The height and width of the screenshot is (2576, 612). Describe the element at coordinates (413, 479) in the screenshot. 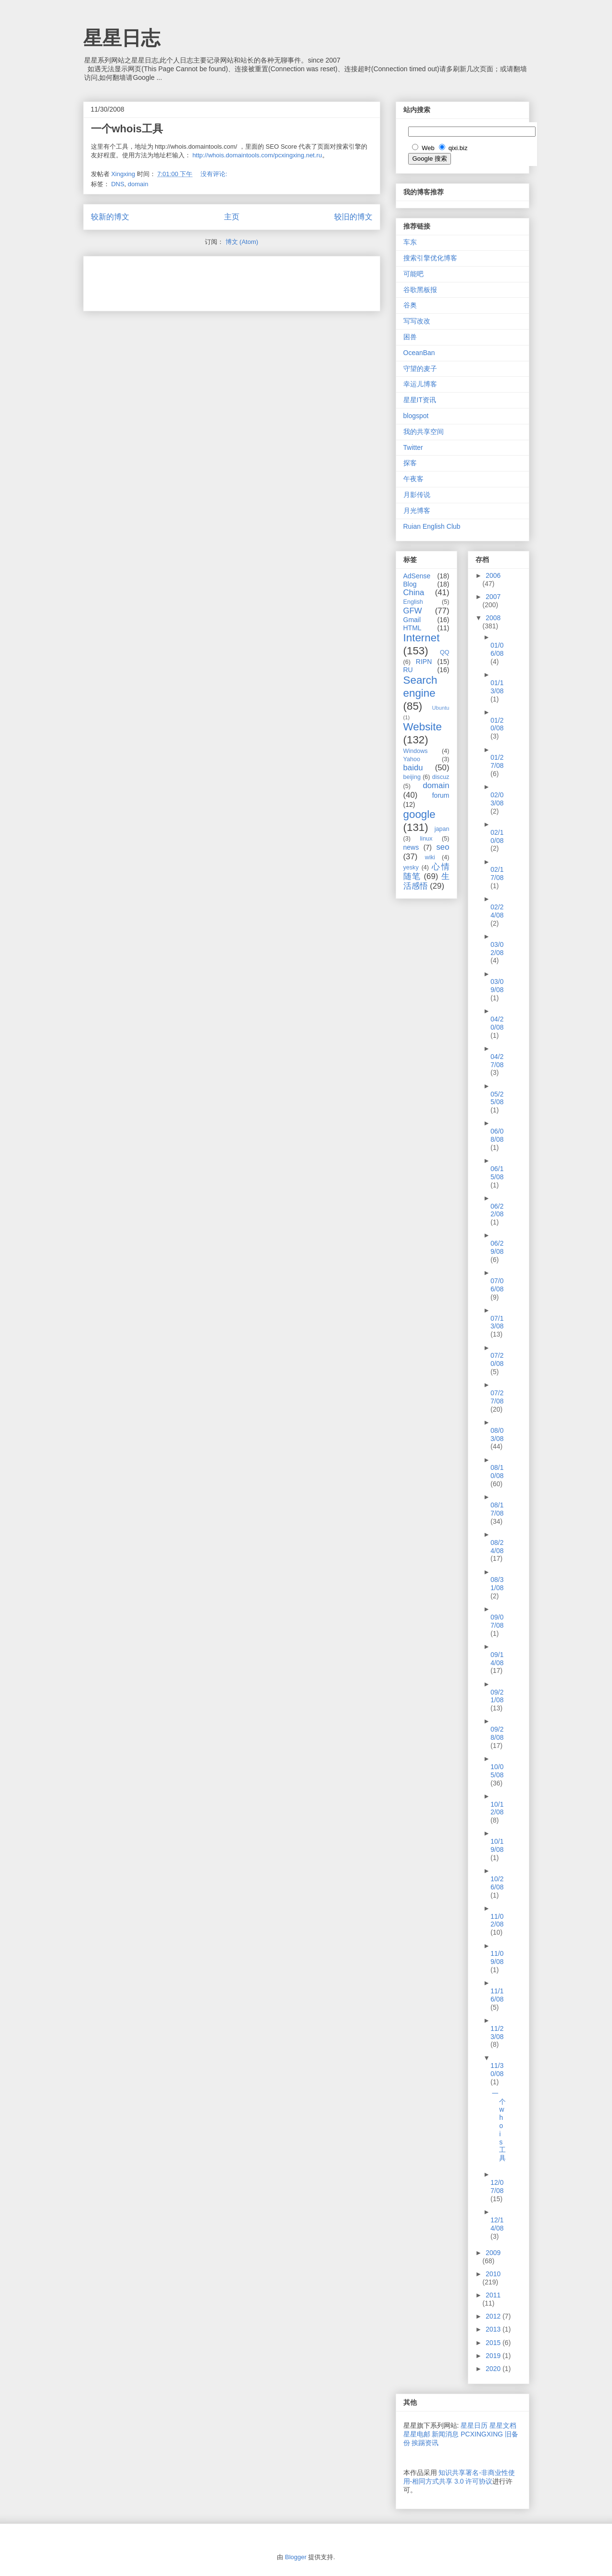

I see `午夜客` at that location.